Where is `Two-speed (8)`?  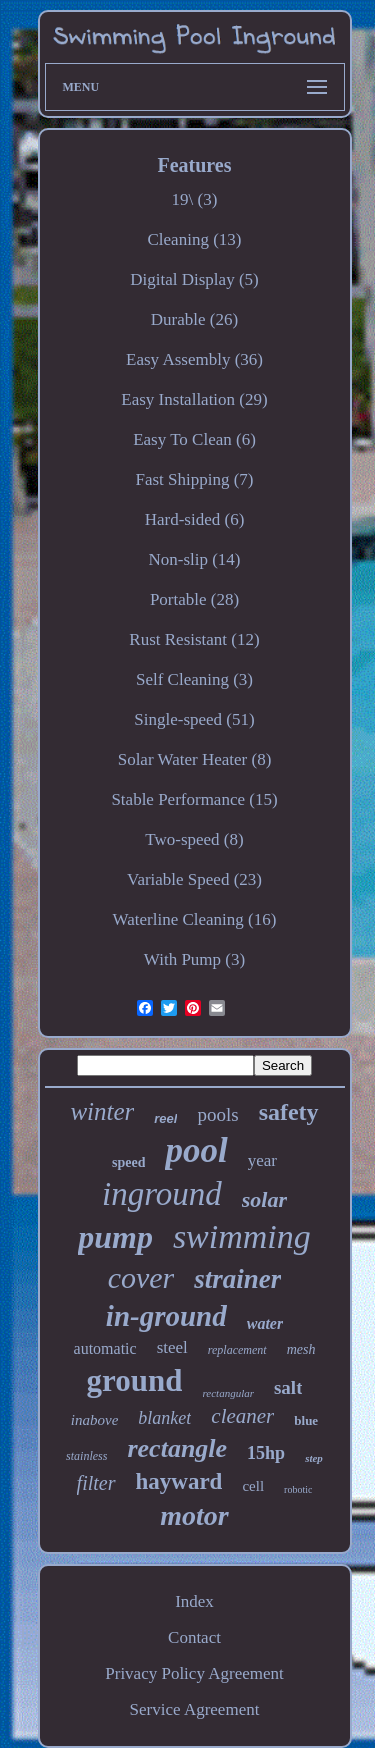
Two-speed (8) is located at coordinates (194, 839).